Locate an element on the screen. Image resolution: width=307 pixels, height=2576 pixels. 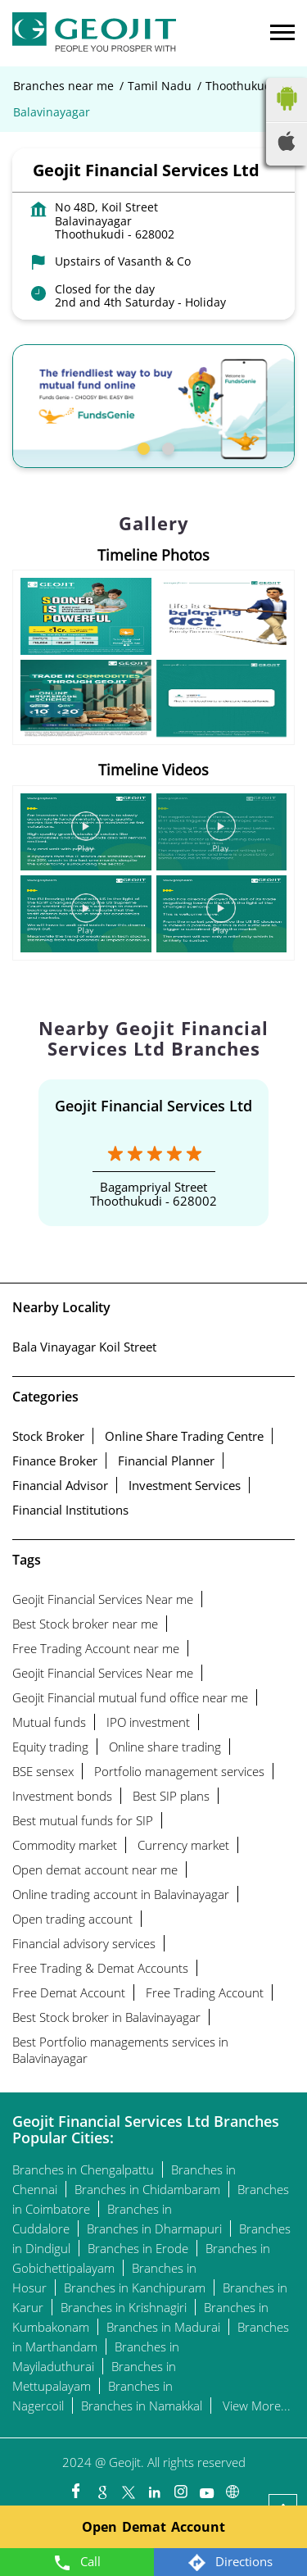
Thoothukudi is located at coordinates (240, 86).